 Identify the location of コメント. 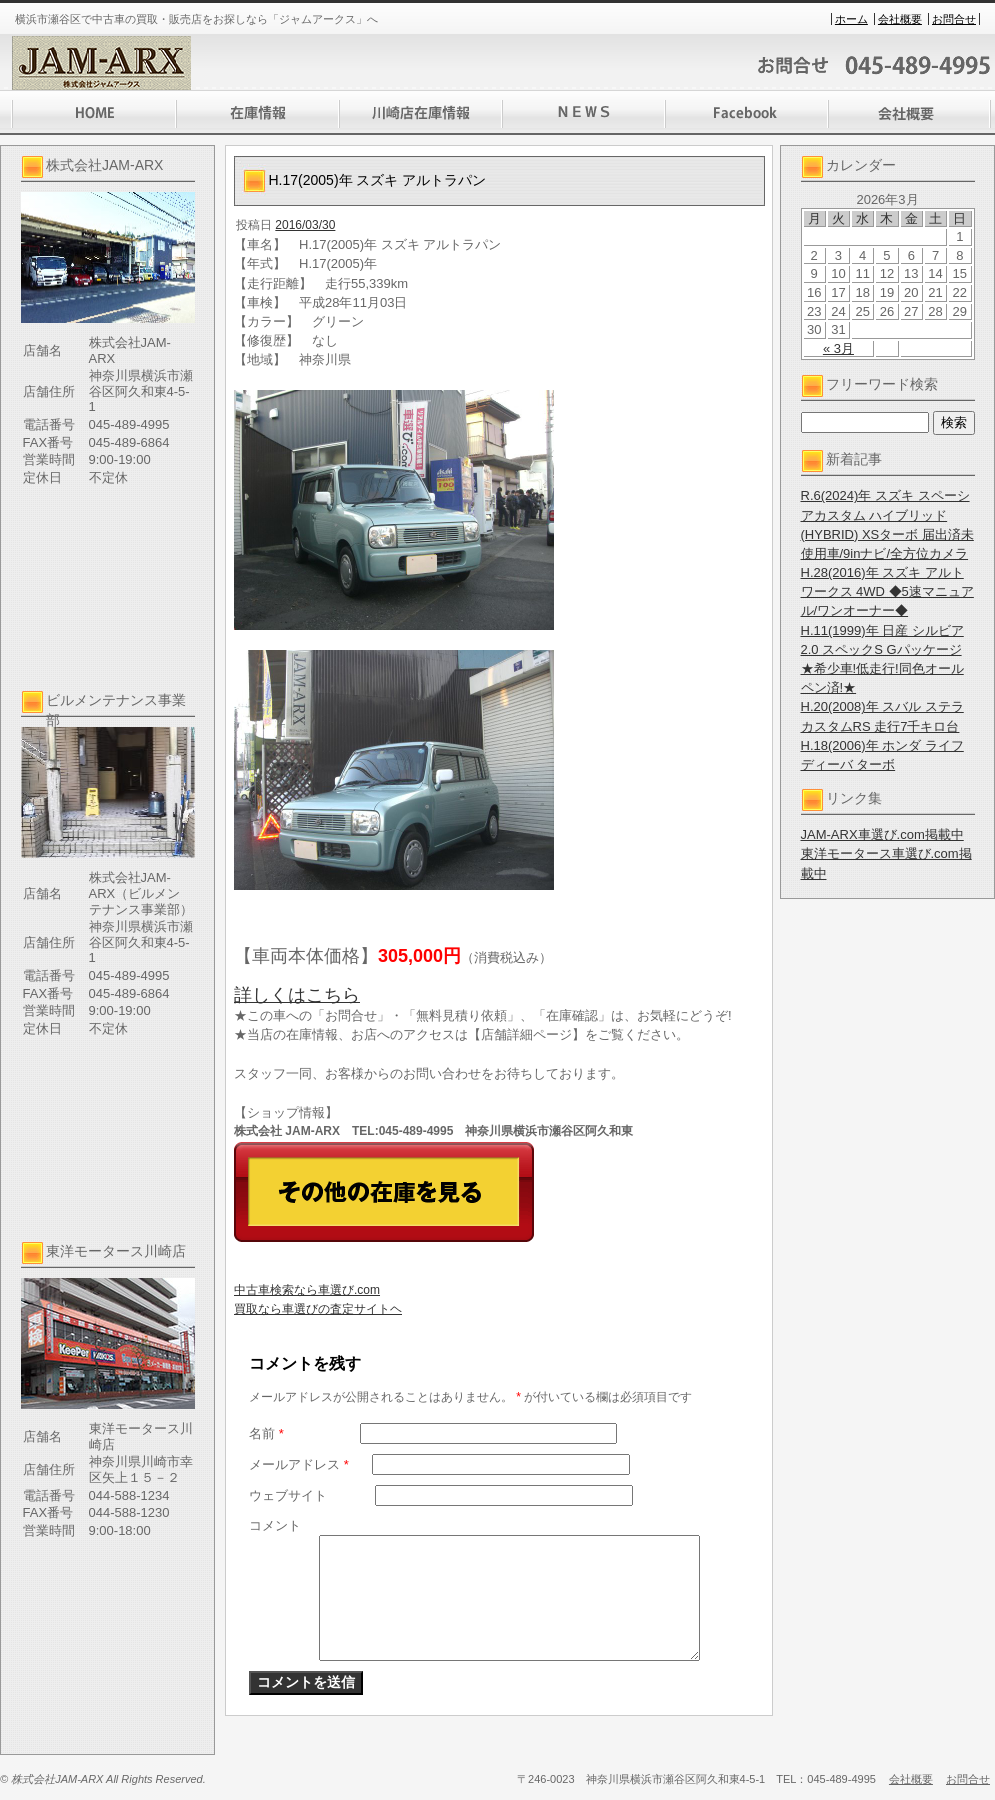
(275, 1525).